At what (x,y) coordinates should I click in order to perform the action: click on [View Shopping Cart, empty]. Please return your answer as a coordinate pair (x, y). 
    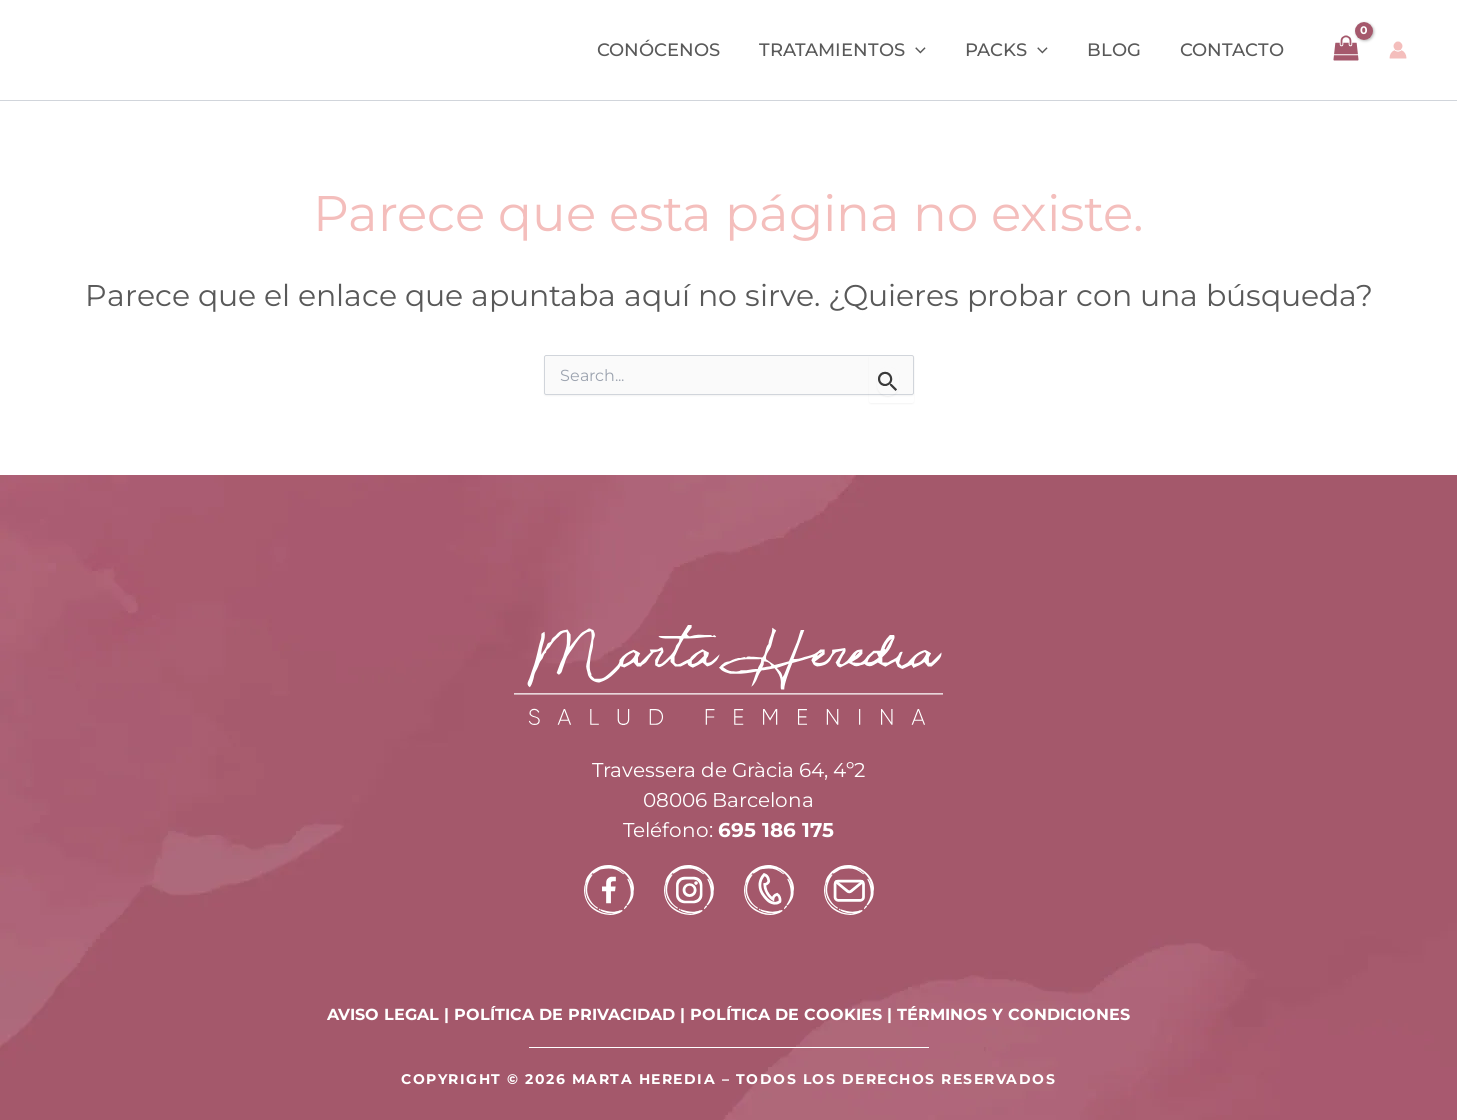
    Looking at the image, I should click on (1346, 50).